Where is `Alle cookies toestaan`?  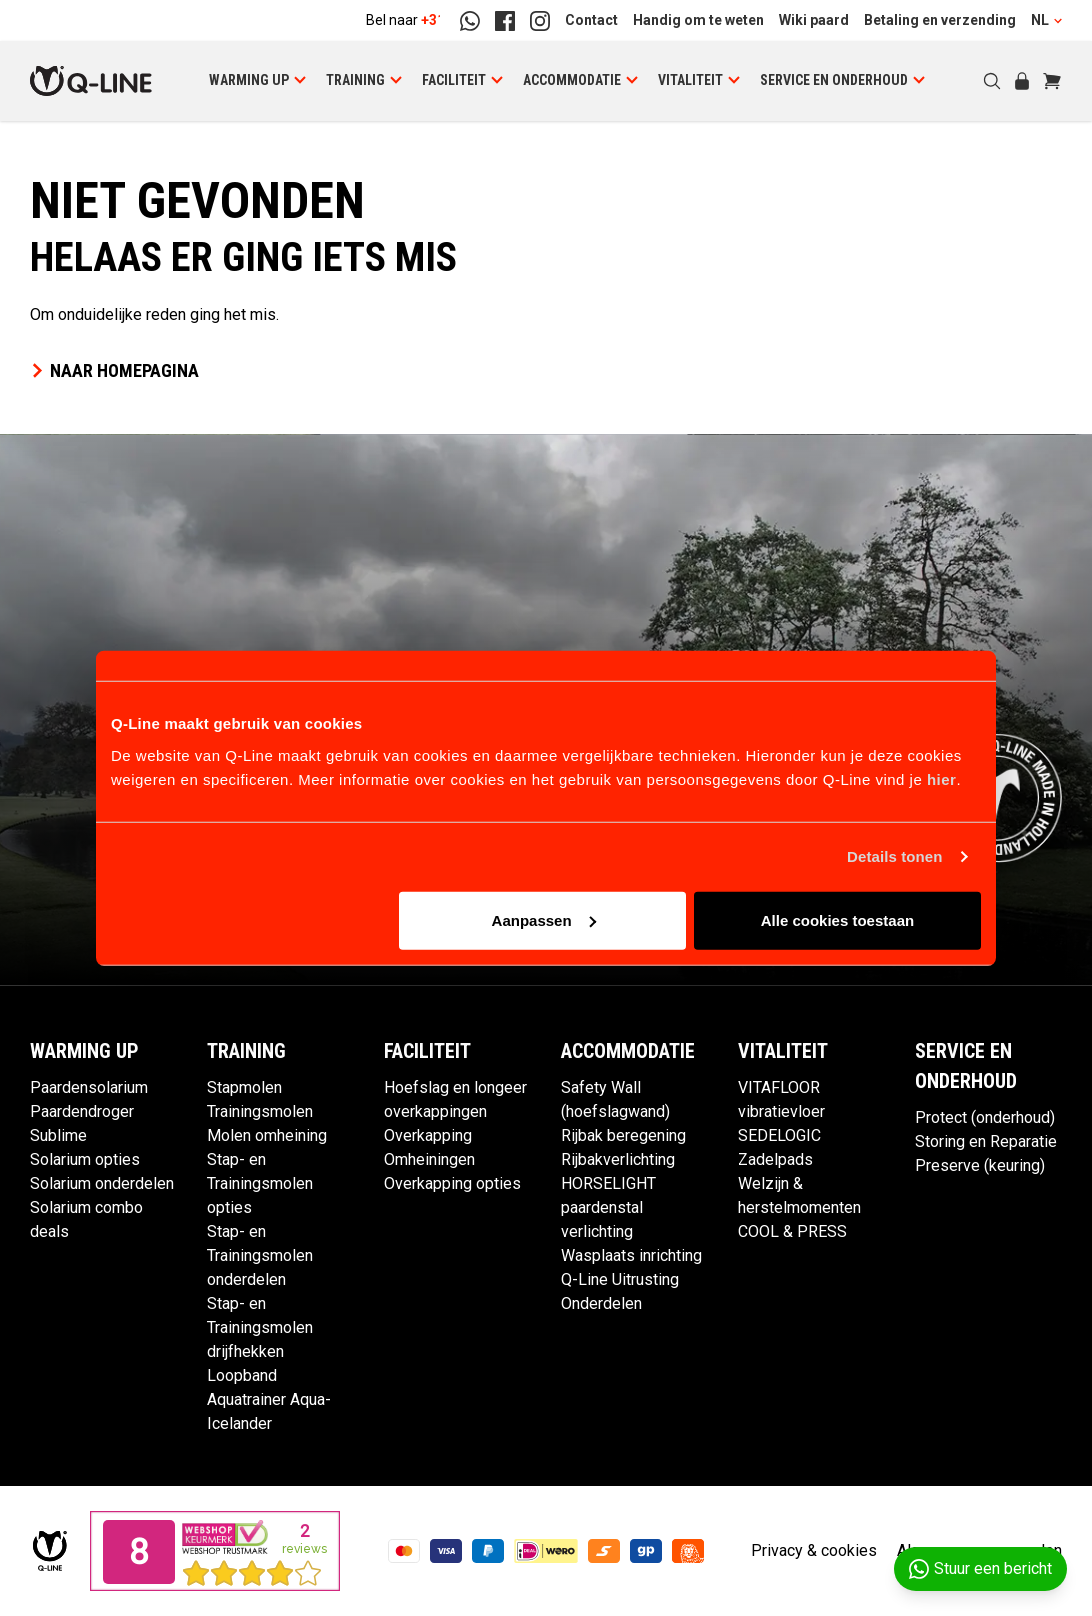 Alle cookies toestaan is located at coordinates (837, 919).